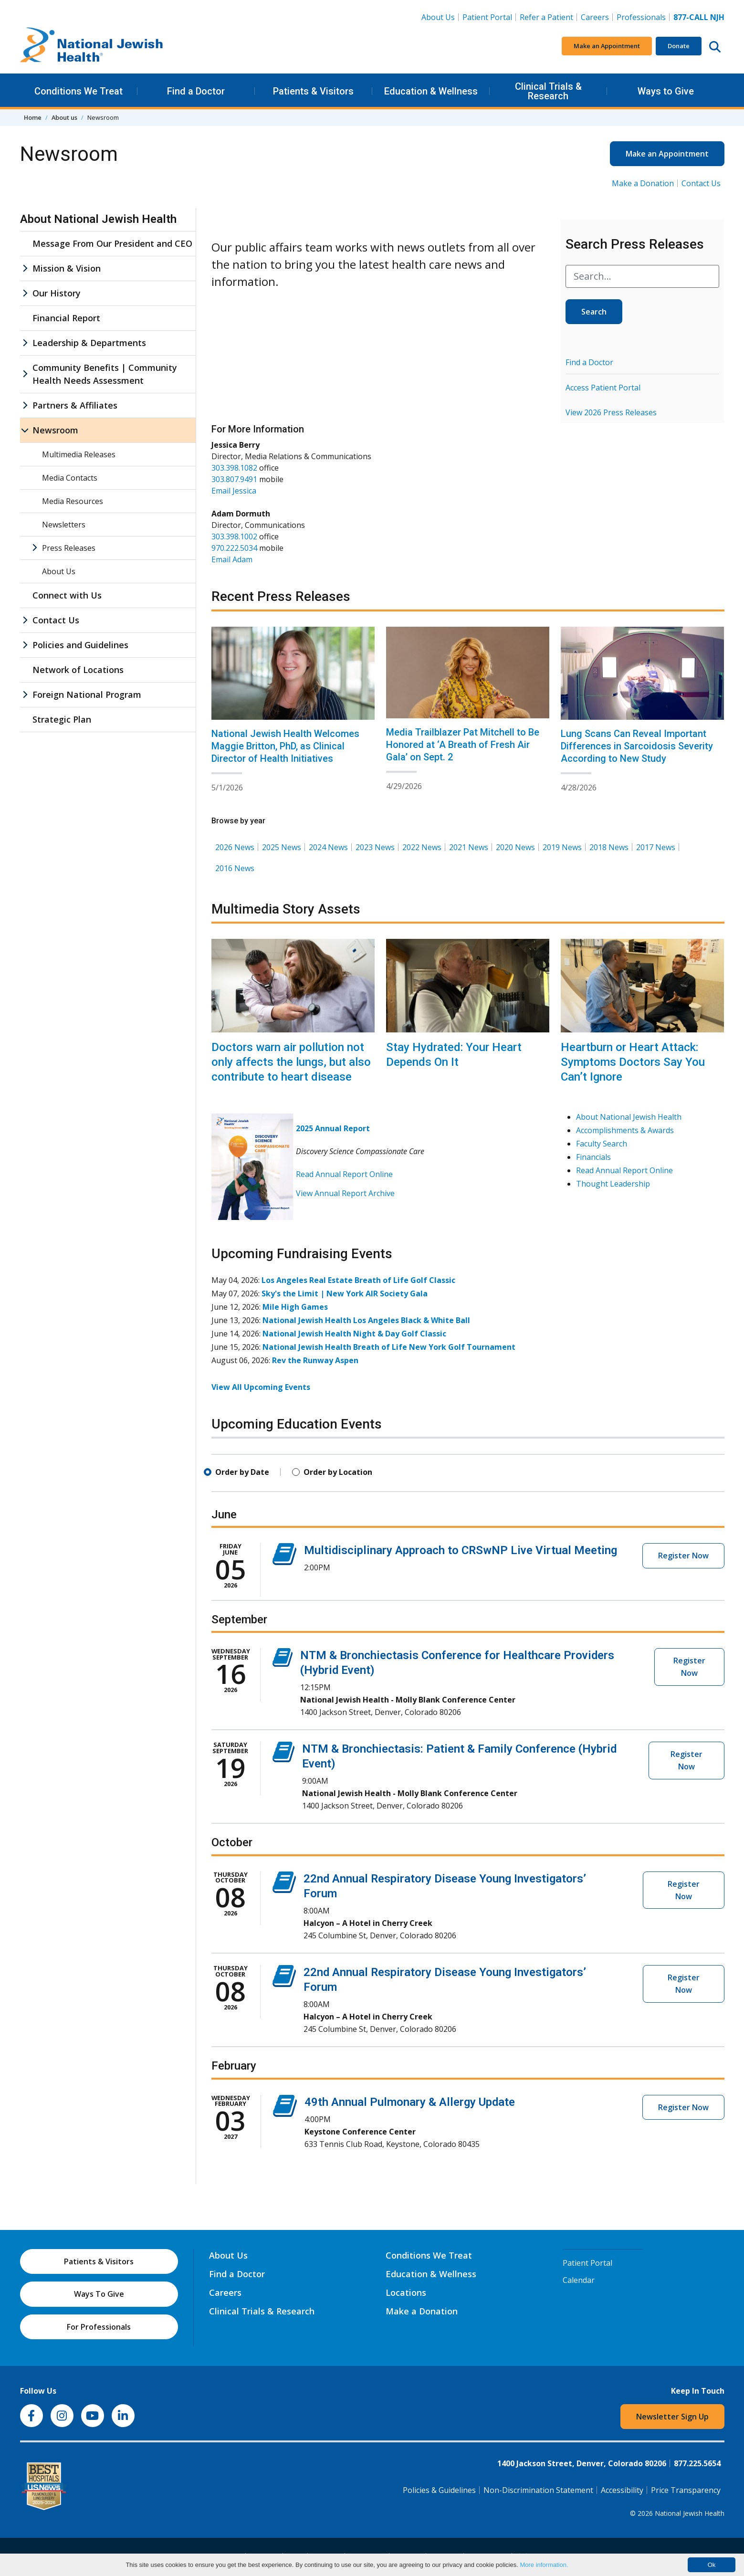 This screenshot has height=2576, width=744. What do you see at coordinates (338, 1472) in the screenshot?
I see `Order by Location` at bounding box center [338, 1472].